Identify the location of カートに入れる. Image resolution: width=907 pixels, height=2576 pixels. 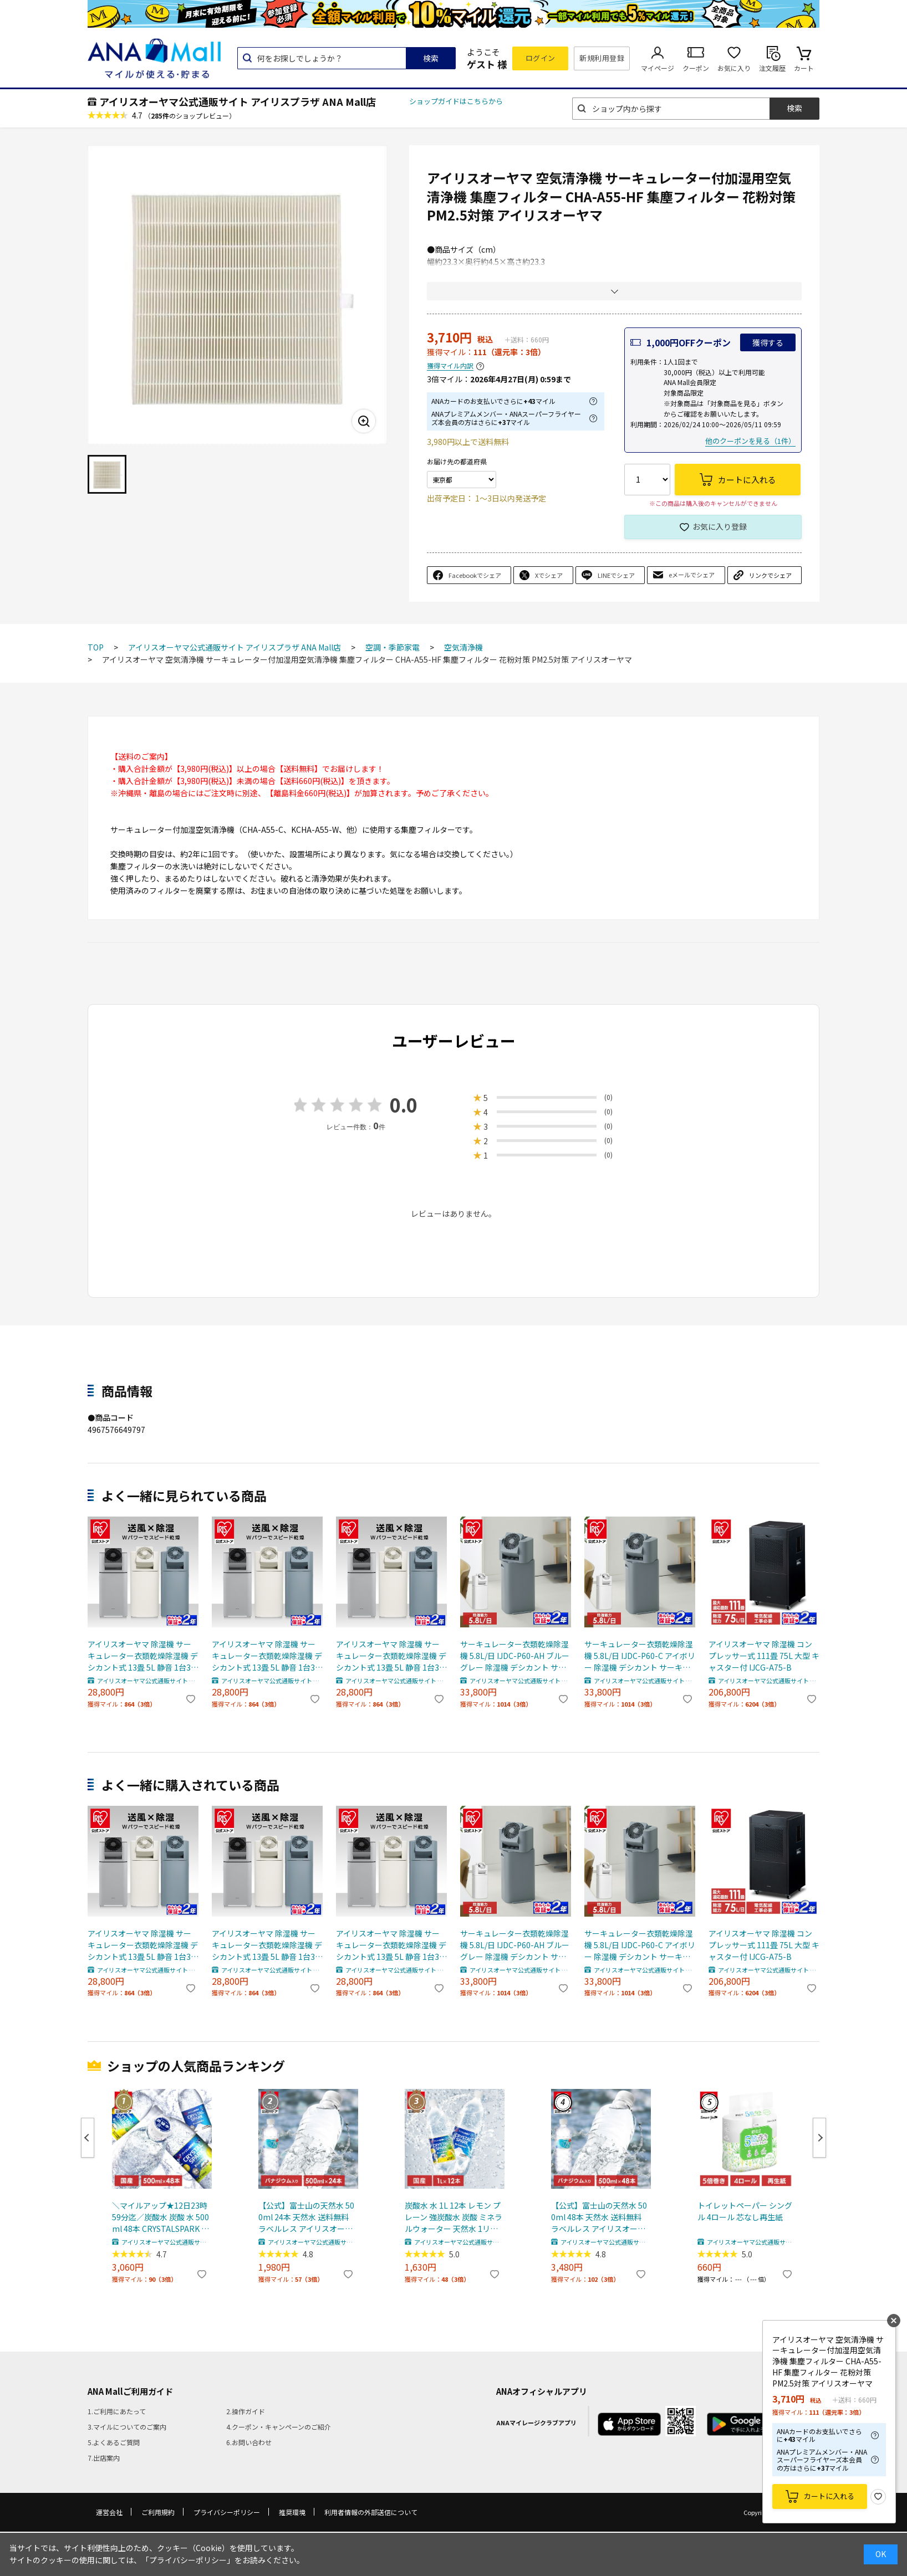
(829, 2496).